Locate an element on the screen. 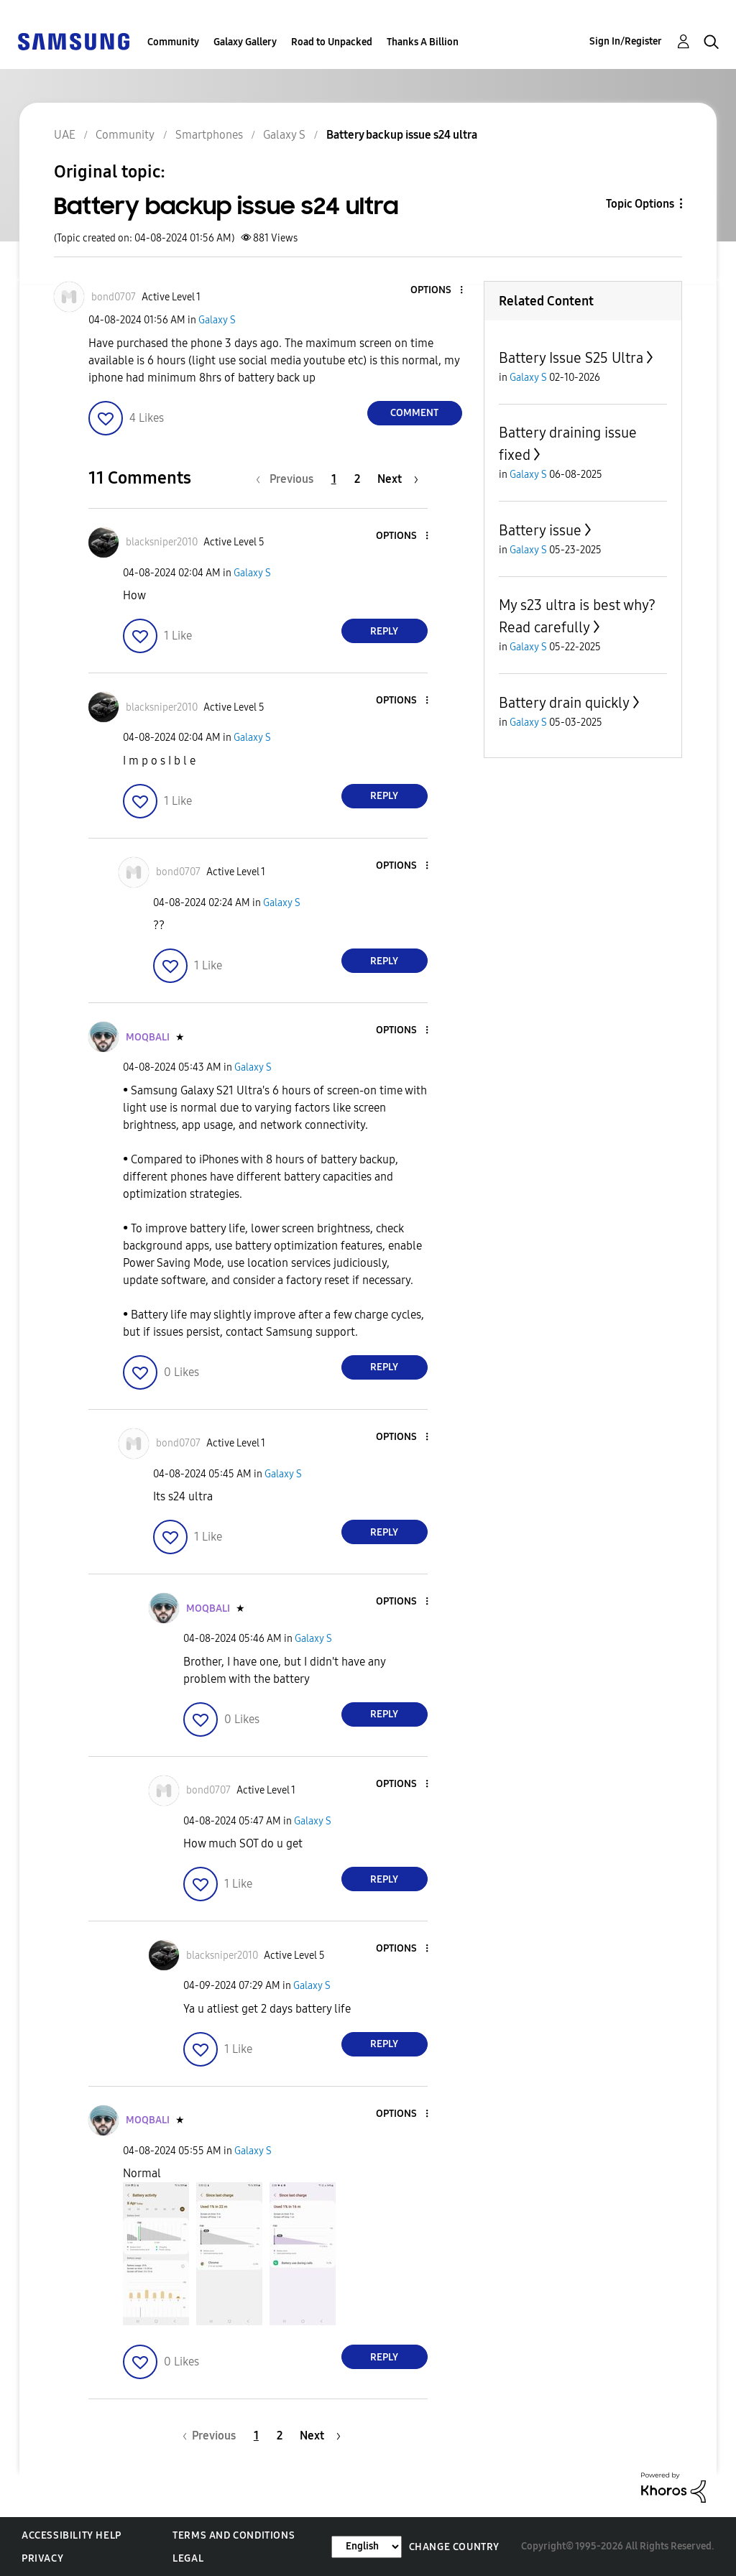 The width and height of the screenshot is (736, 2576). [button] is located at coordinates (437, 290).